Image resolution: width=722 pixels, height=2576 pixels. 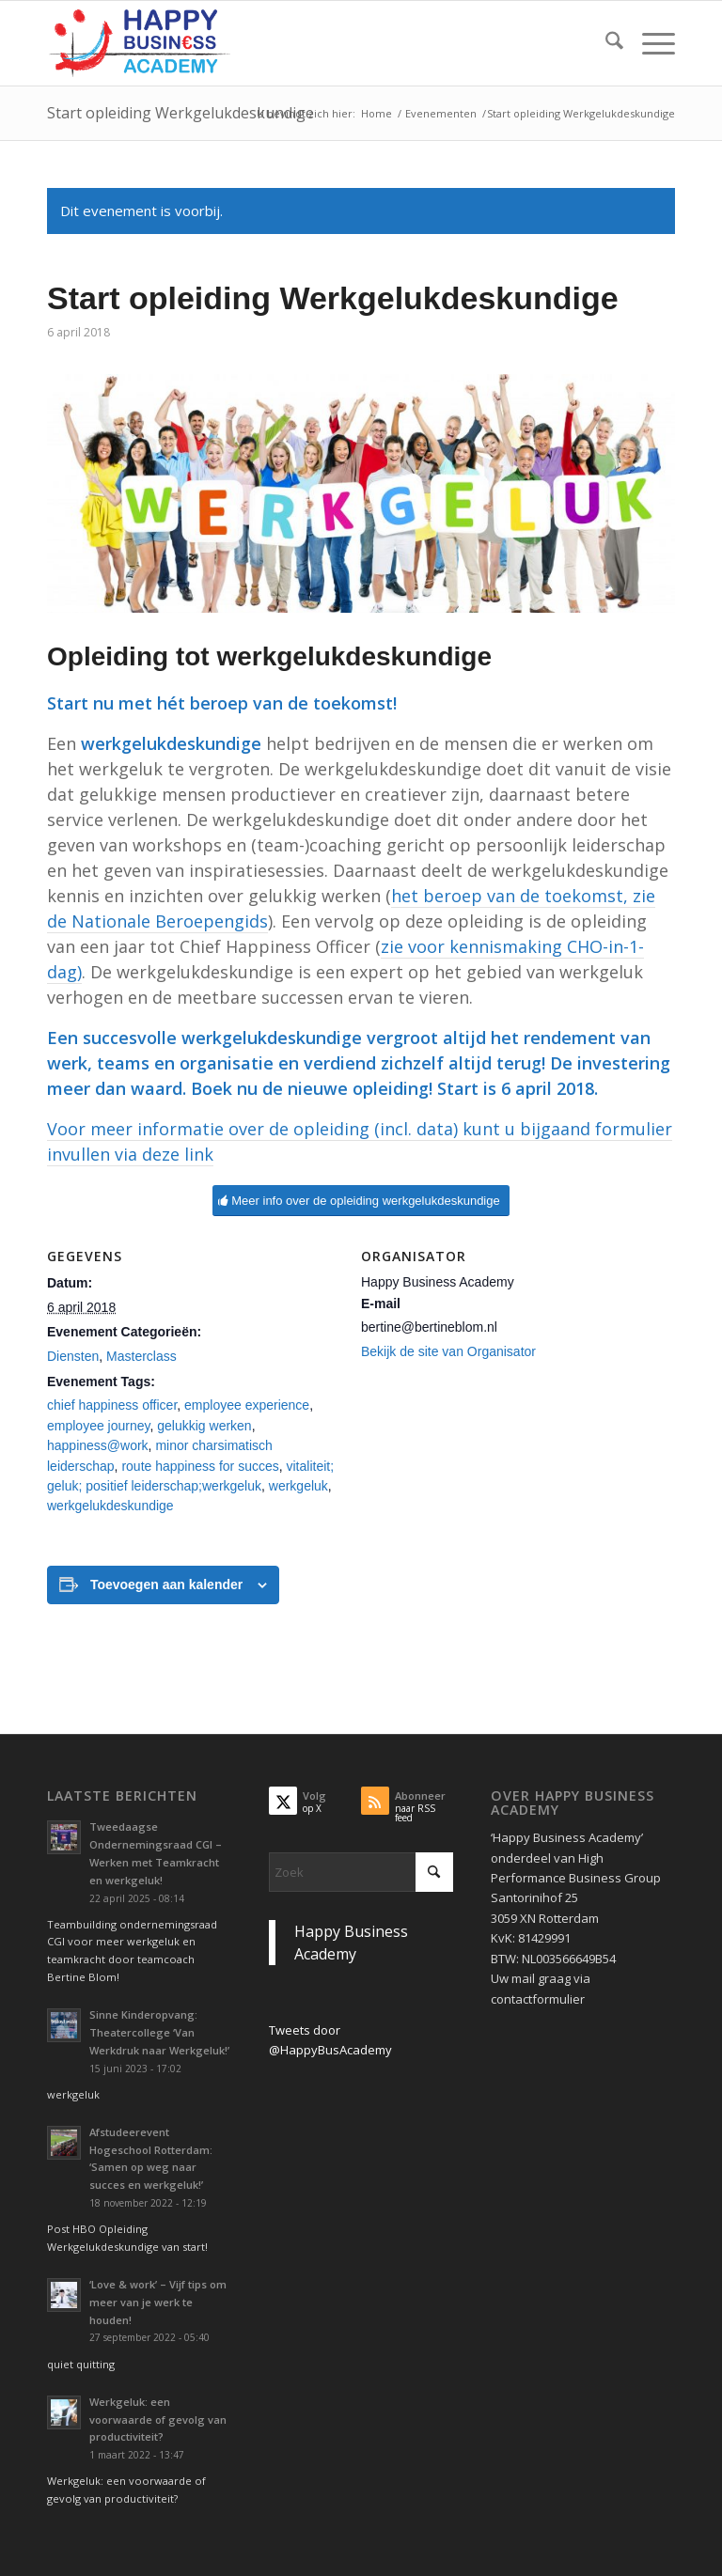 What do you see at coordinates (139, 43) in the screenshot?
I see `[Logo Happy Busin€ss Academy]` at bounding box center [139, 43].